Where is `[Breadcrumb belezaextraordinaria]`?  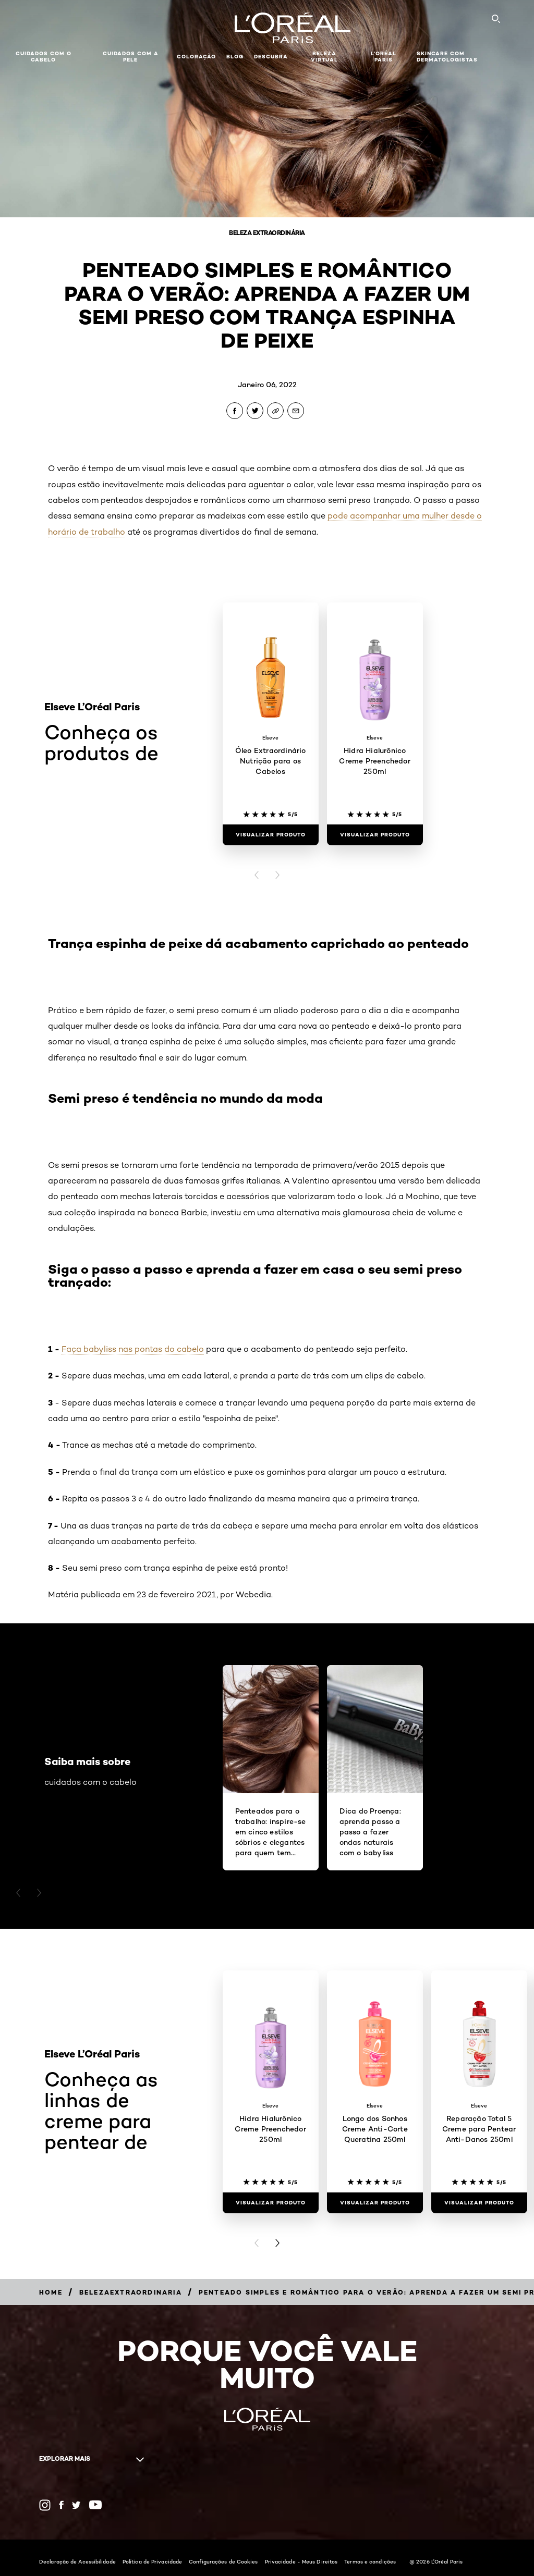
[Breadcrumb belezaextraordinaria] is located at coordinates (130, 2292).